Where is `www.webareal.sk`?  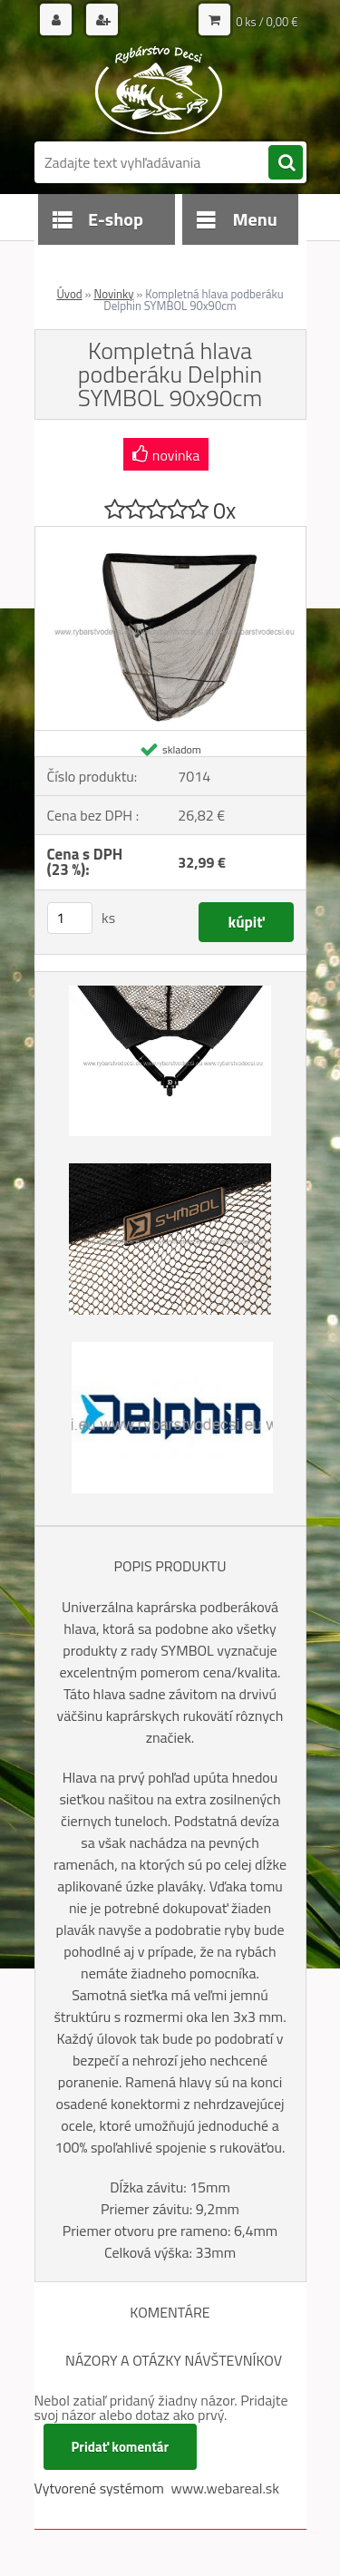
www.webareal.sk is located at coordinates (224, 2488).